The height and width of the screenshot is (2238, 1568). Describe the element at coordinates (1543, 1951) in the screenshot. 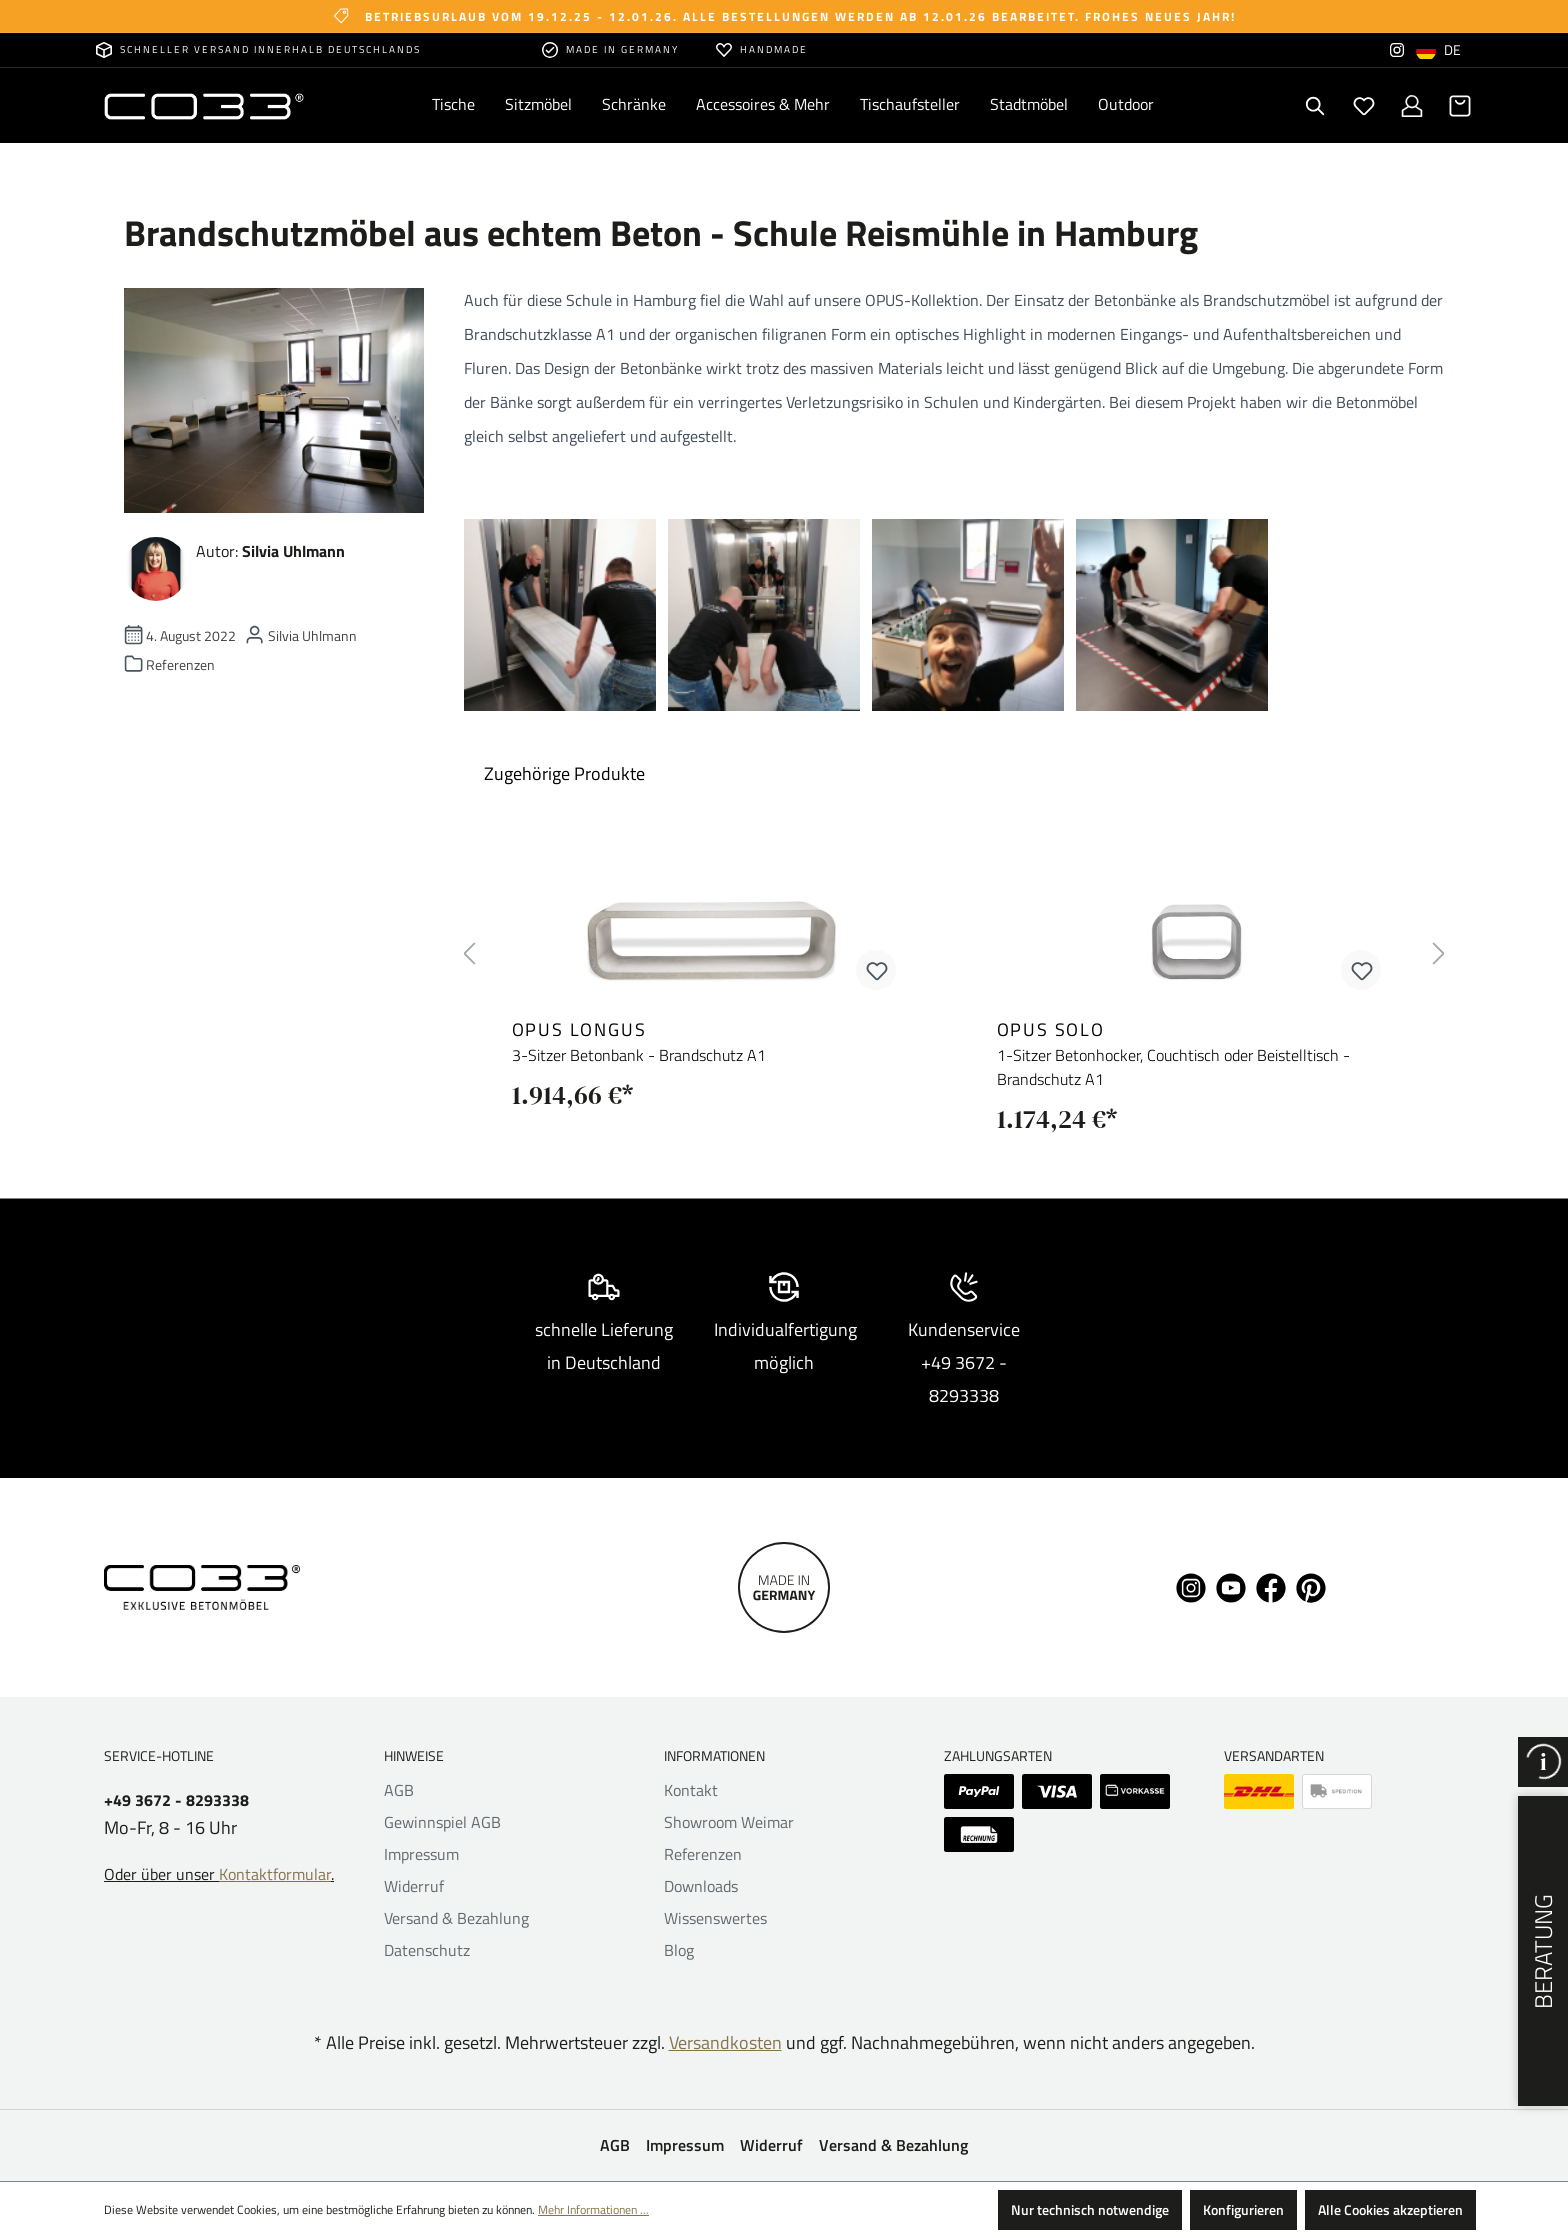

I see `Beratung` at that location.